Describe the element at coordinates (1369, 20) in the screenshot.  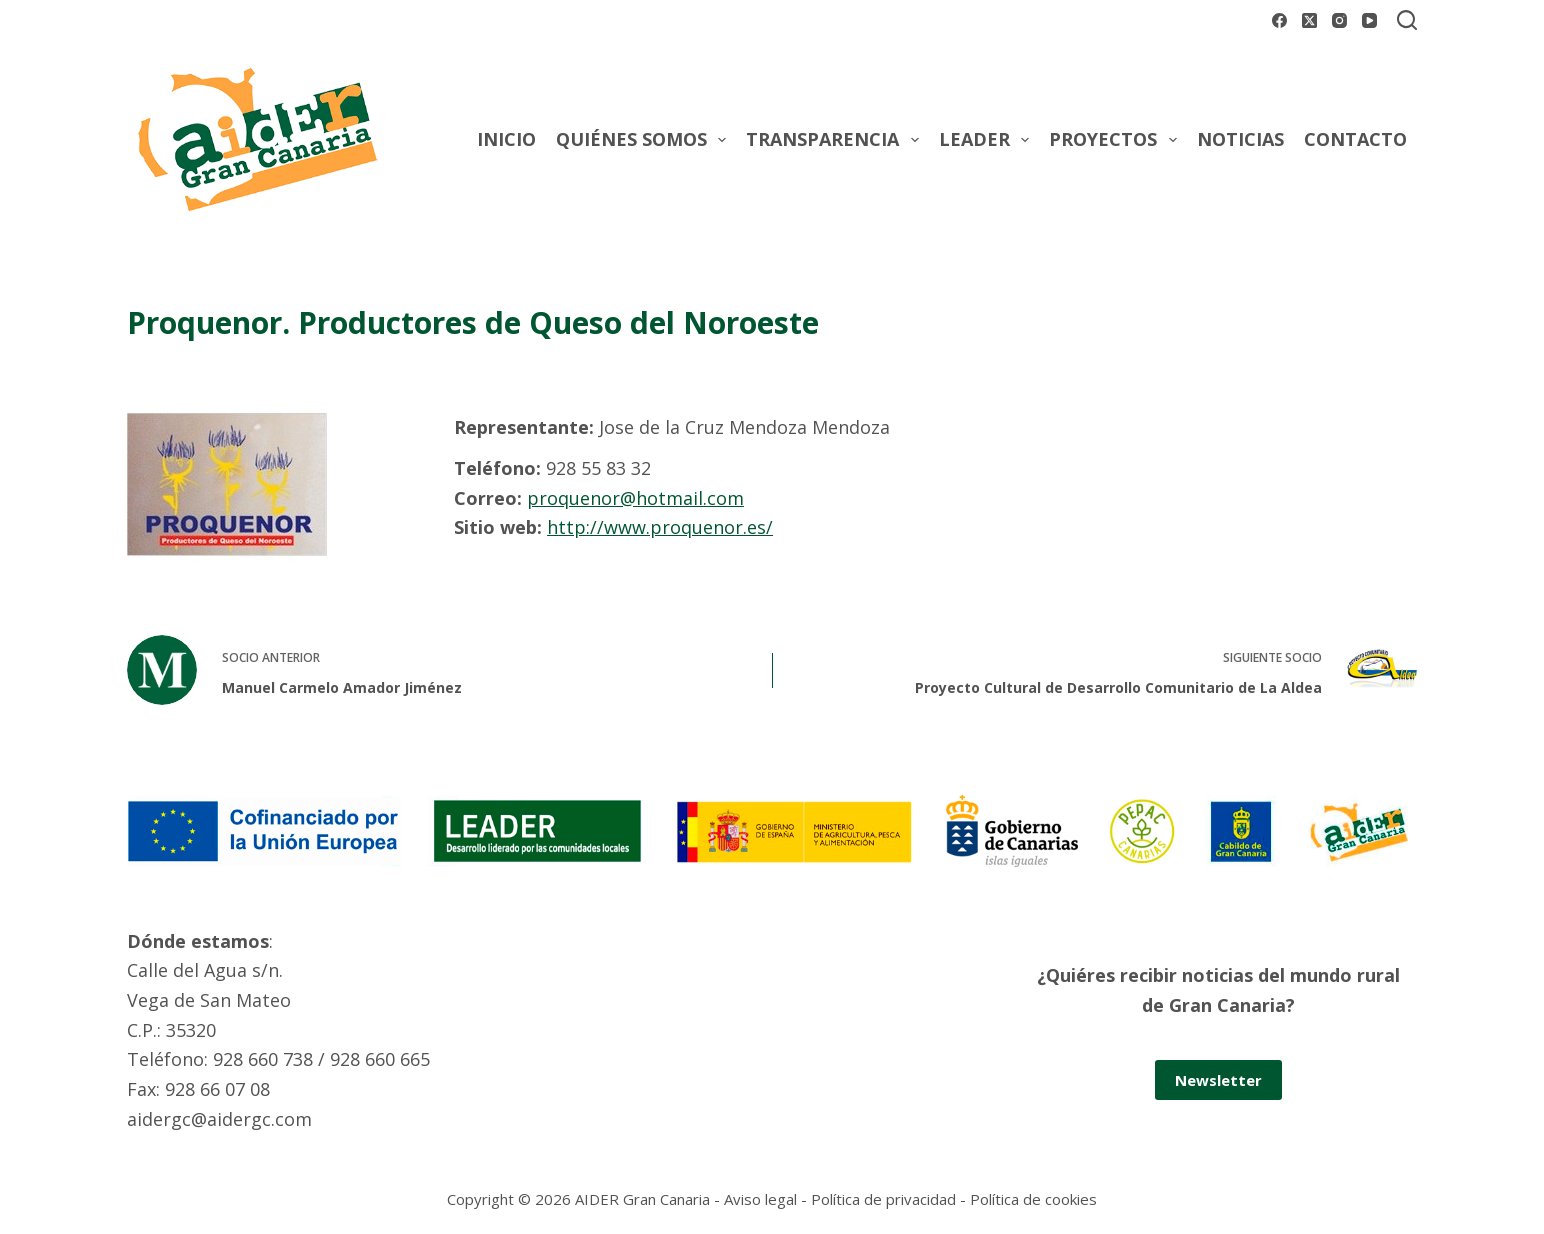
I see `[YouTube]` at that location.